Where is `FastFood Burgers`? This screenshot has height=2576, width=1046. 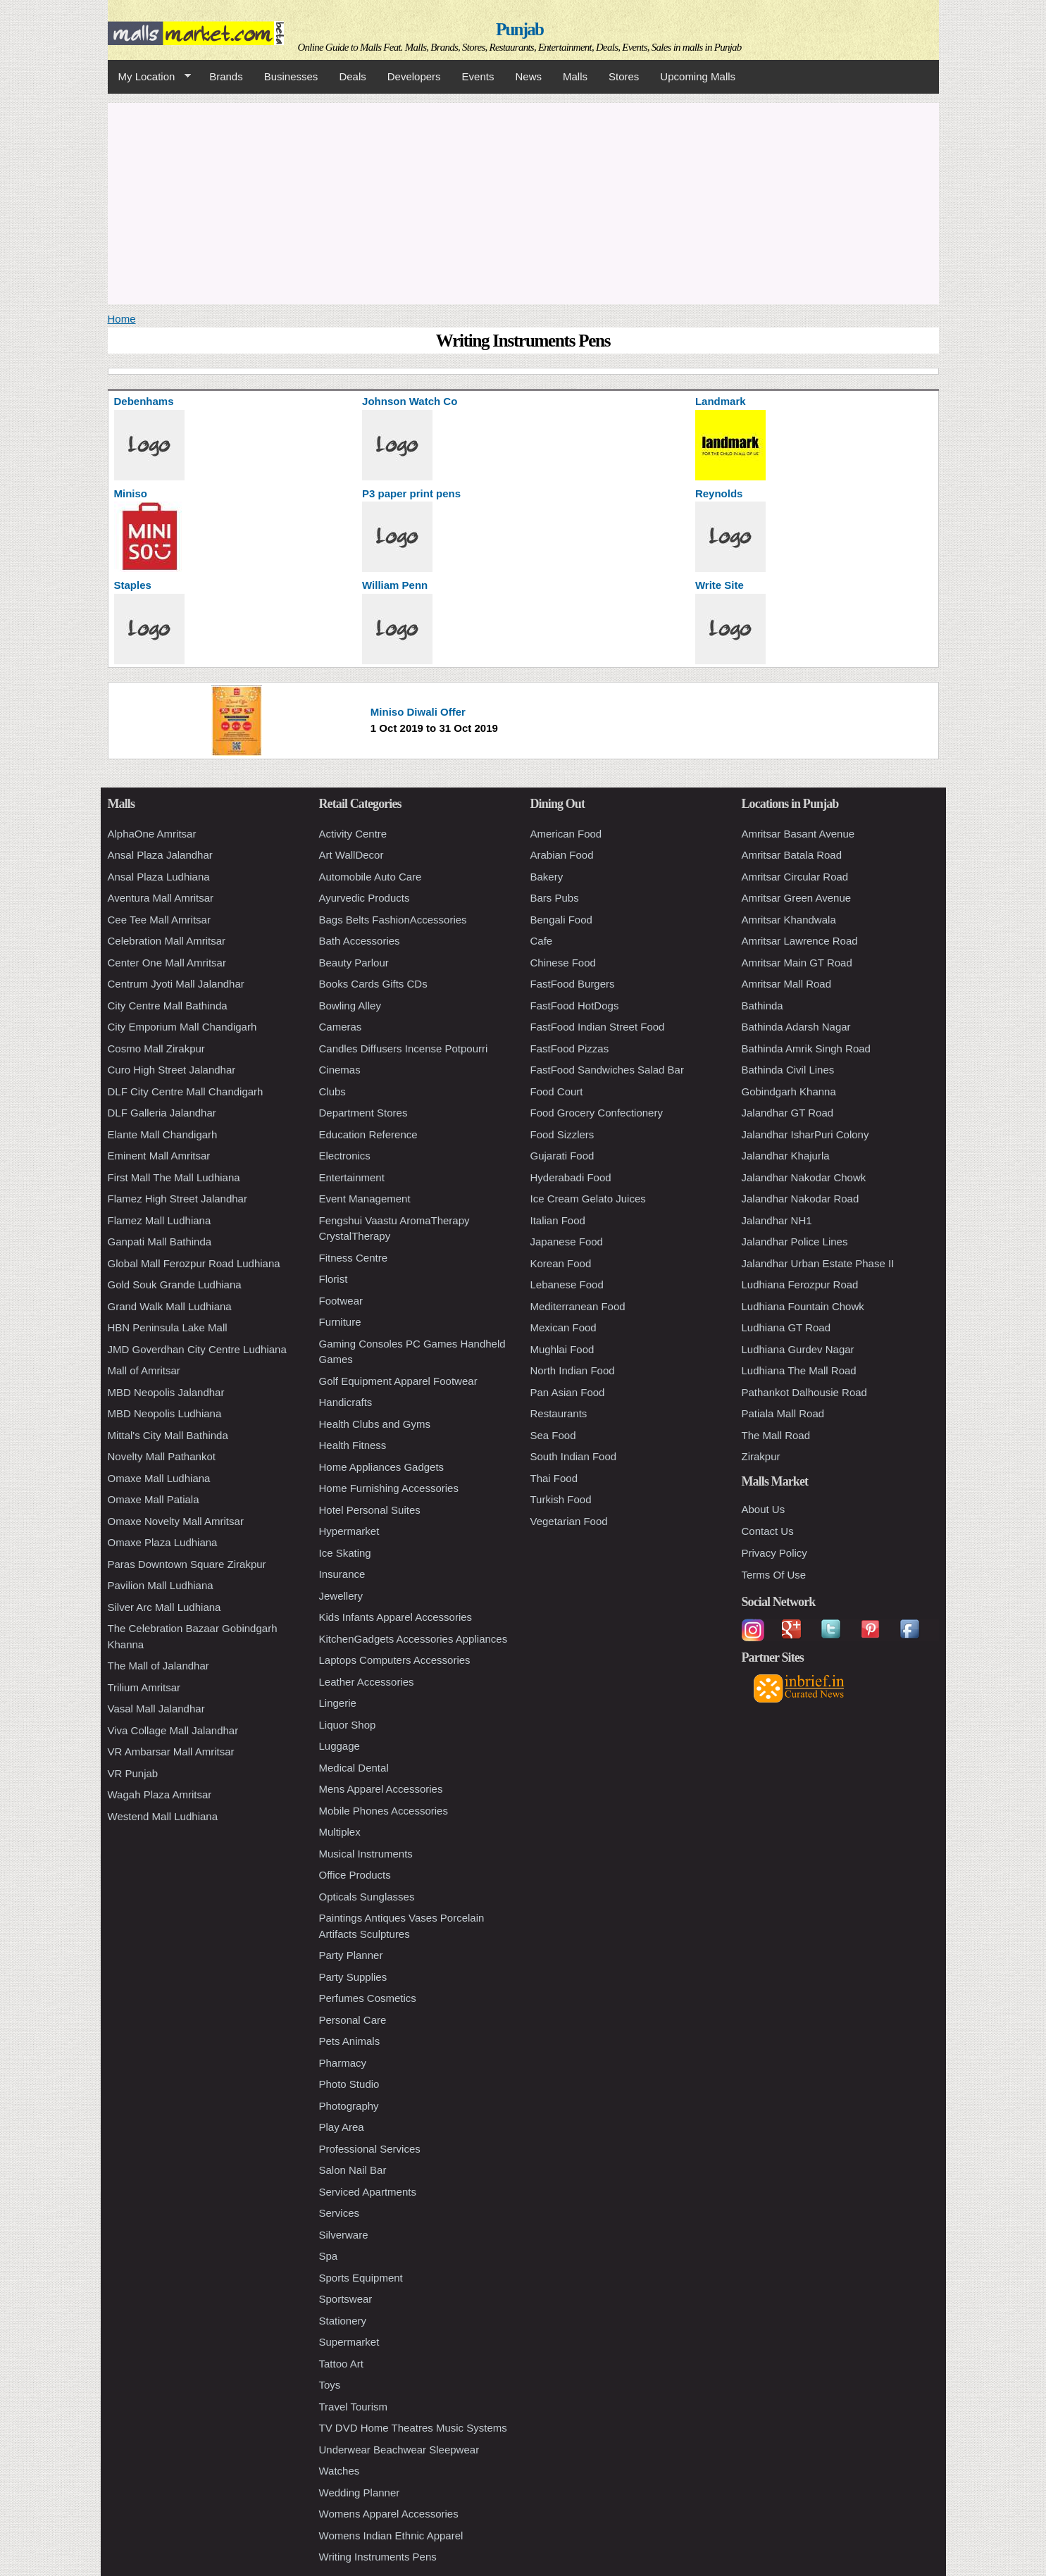
FastFood Burgers is located at coordinates (572, 984).